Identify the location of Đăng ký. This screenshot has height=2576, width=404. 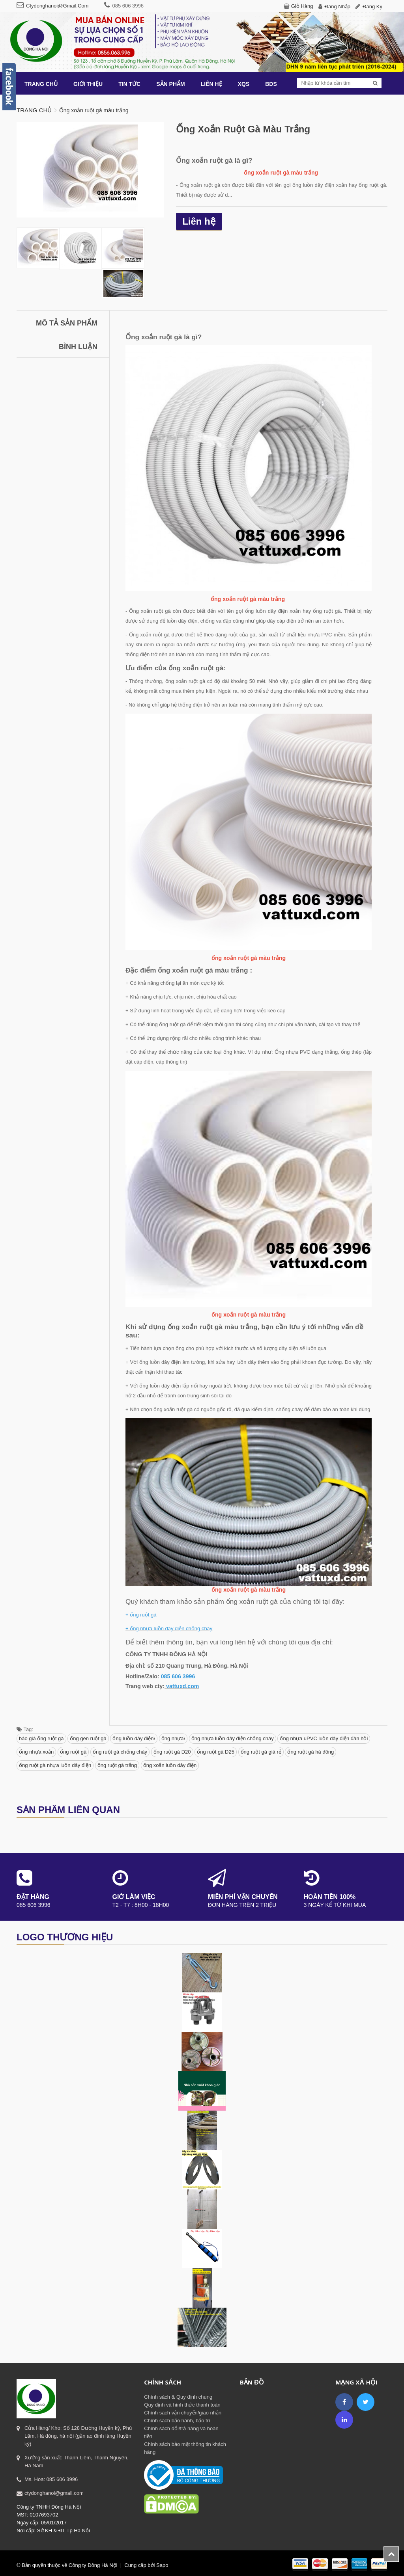
(372, 6).